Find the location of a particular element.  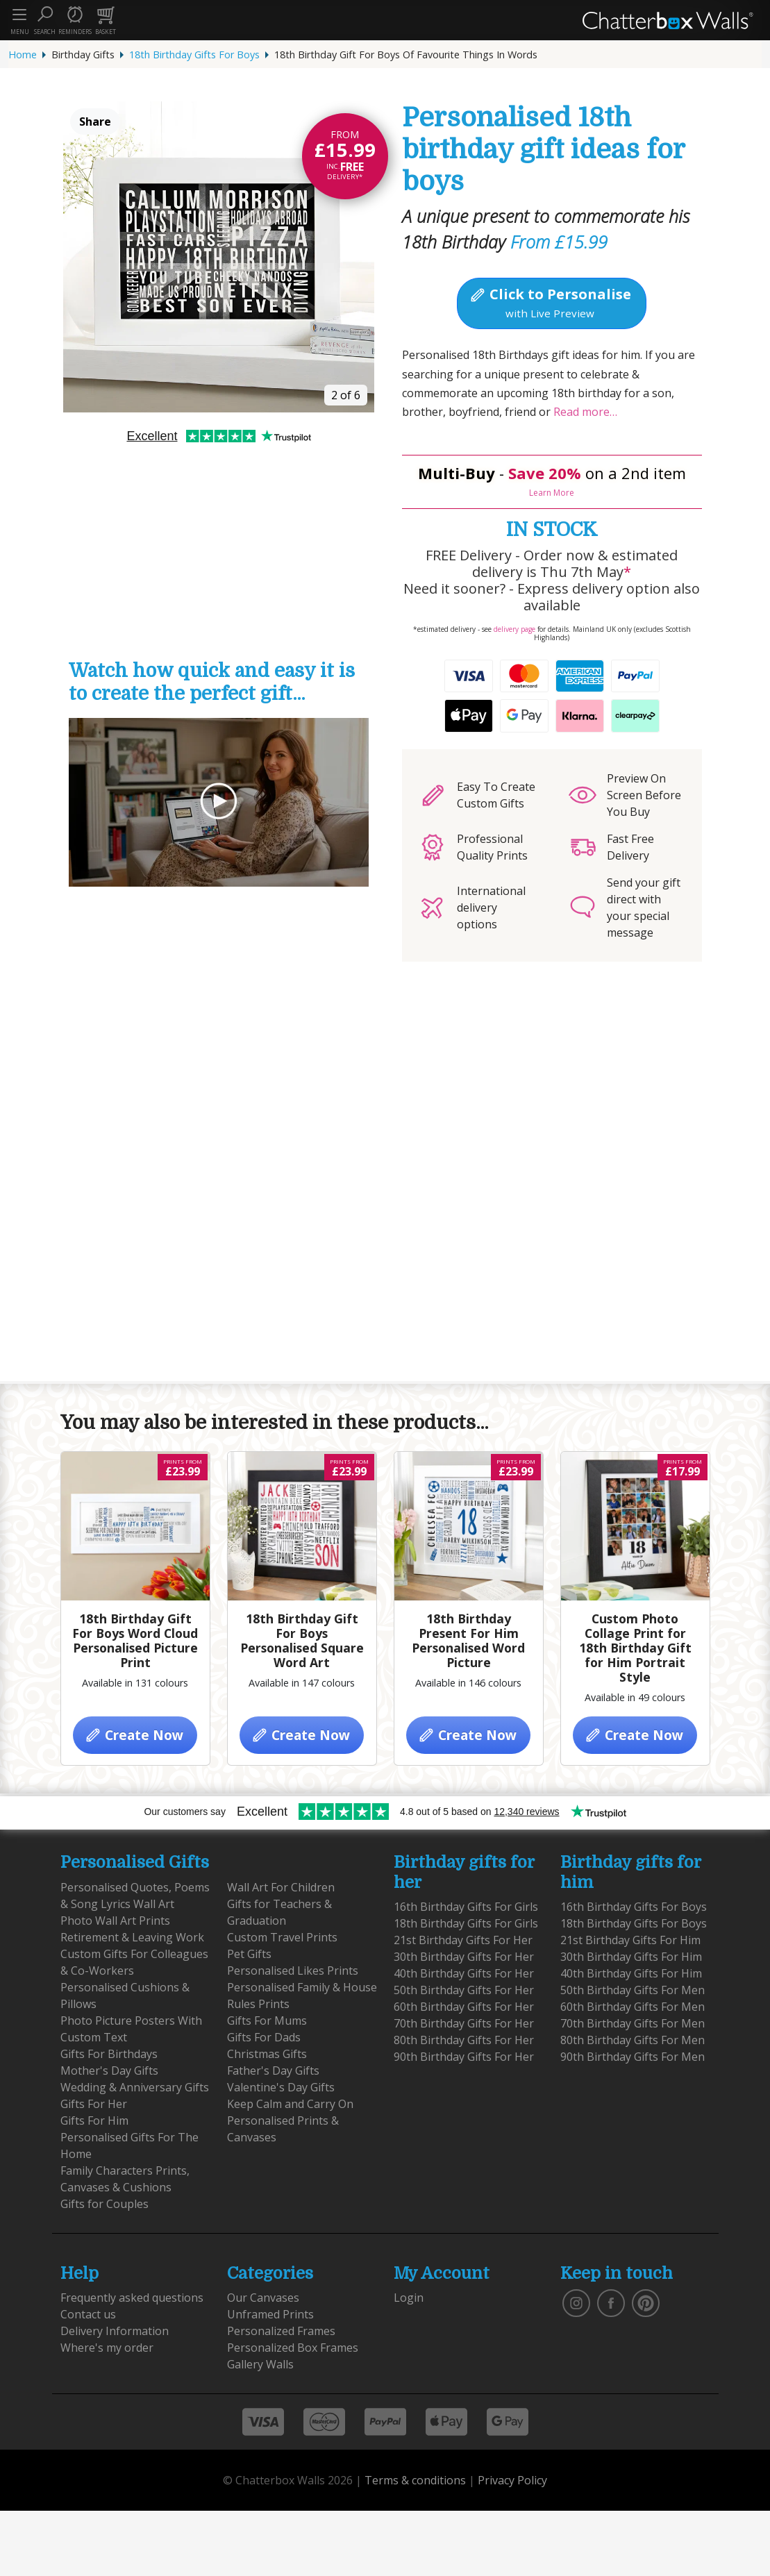

Gifts For Him is located at coordinates (94, 2120).